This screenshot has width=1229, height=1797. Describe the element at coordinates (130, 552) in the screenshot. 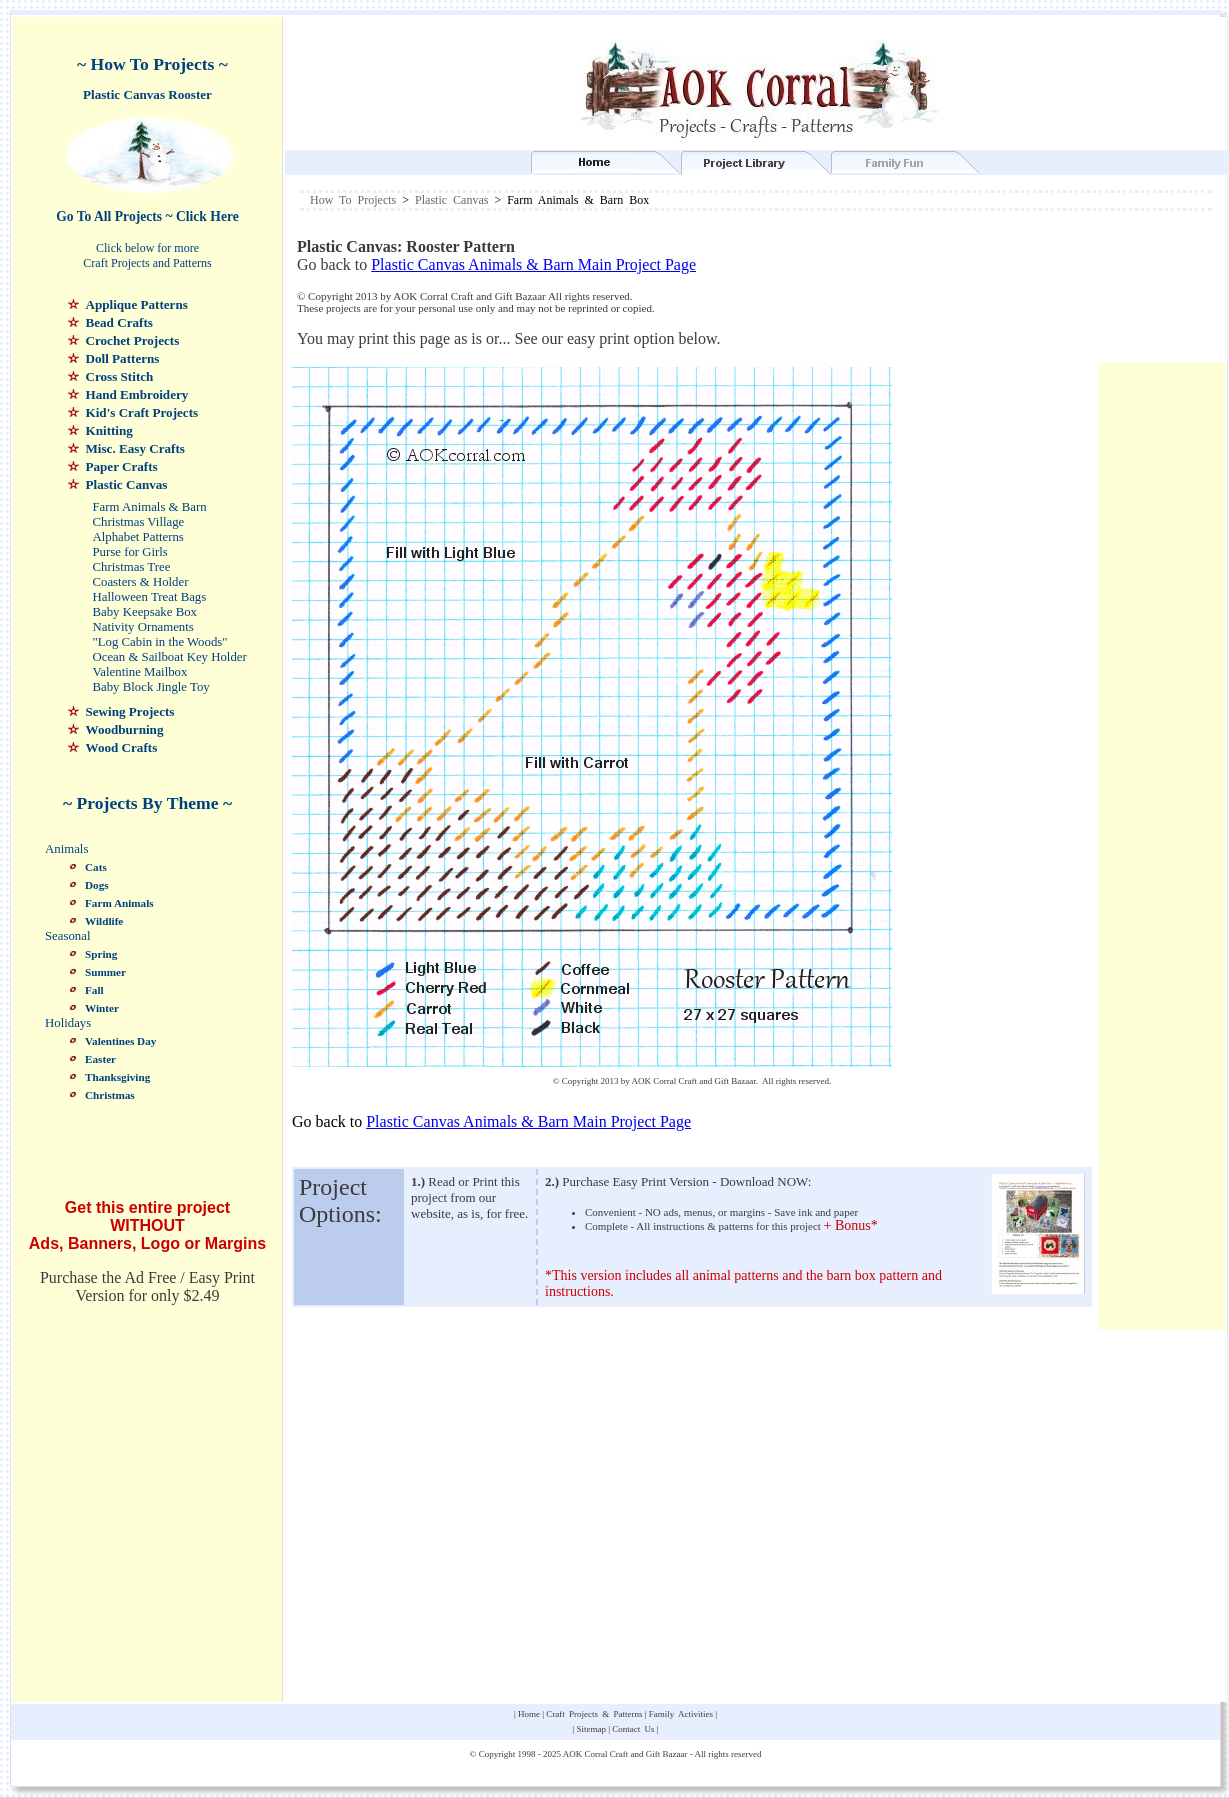

I see `Purse for Girls` at that location.